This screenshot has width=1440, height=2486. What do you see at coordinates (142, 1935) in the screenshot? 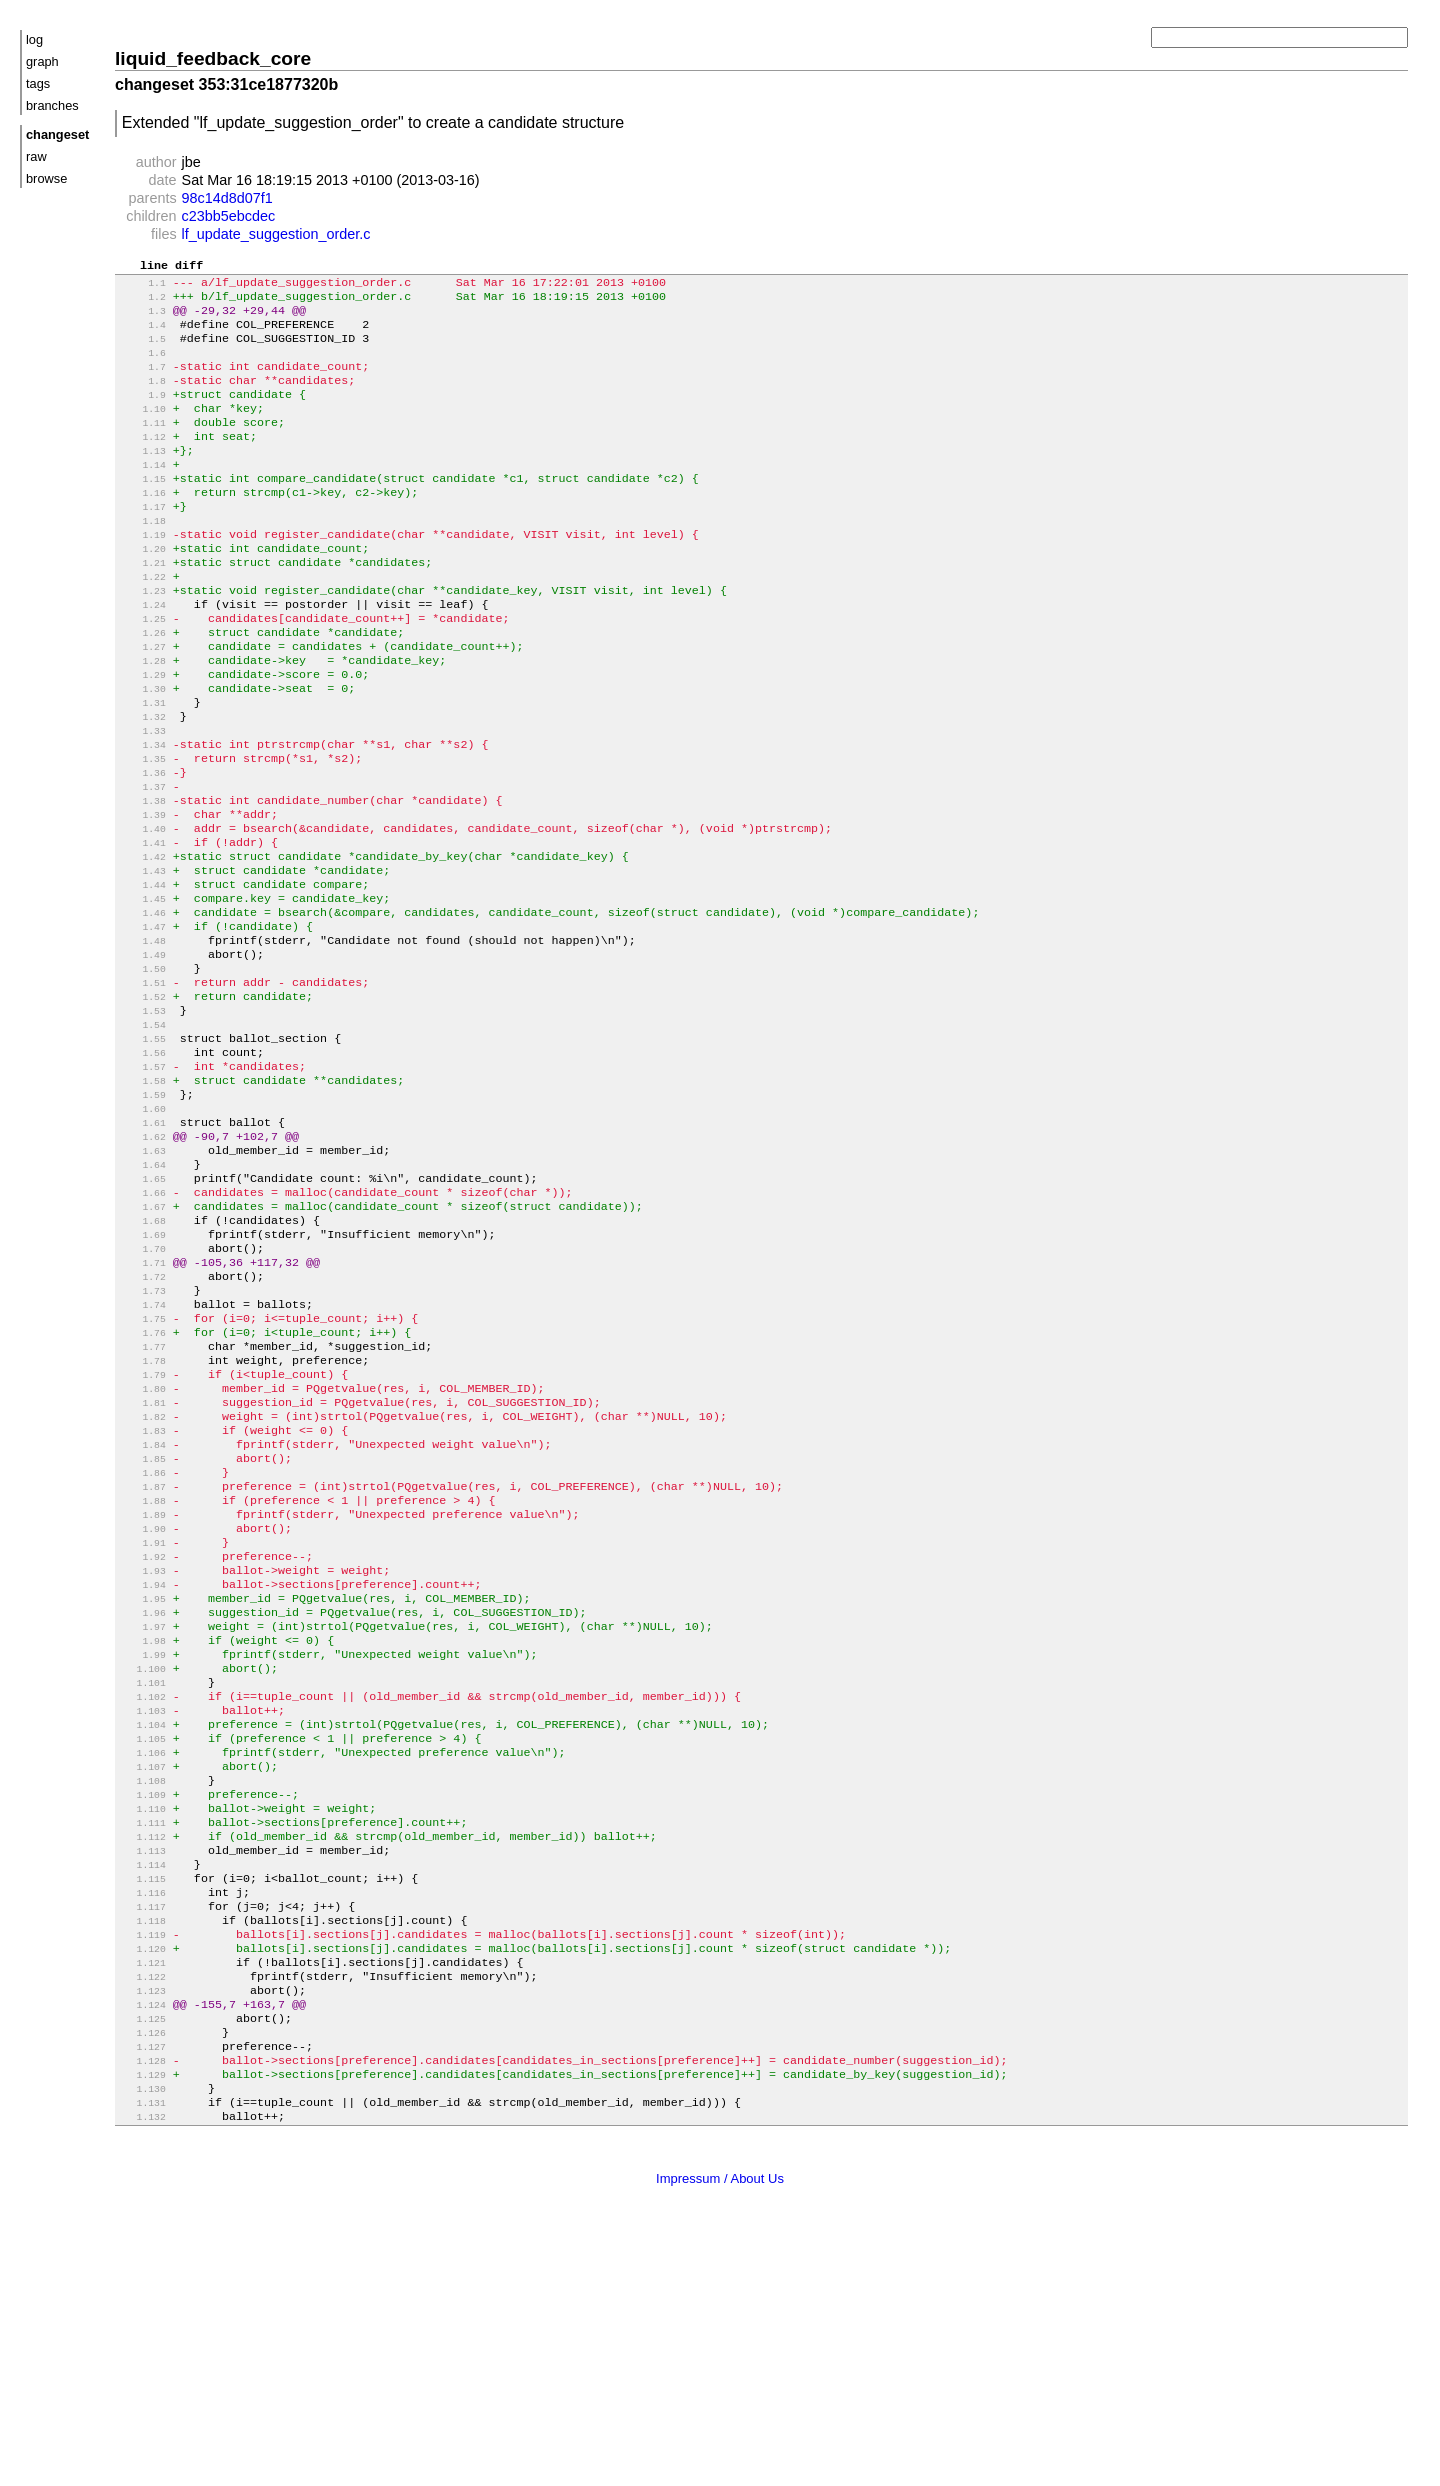
I see `1.104` at bounding box center [142, 1935].